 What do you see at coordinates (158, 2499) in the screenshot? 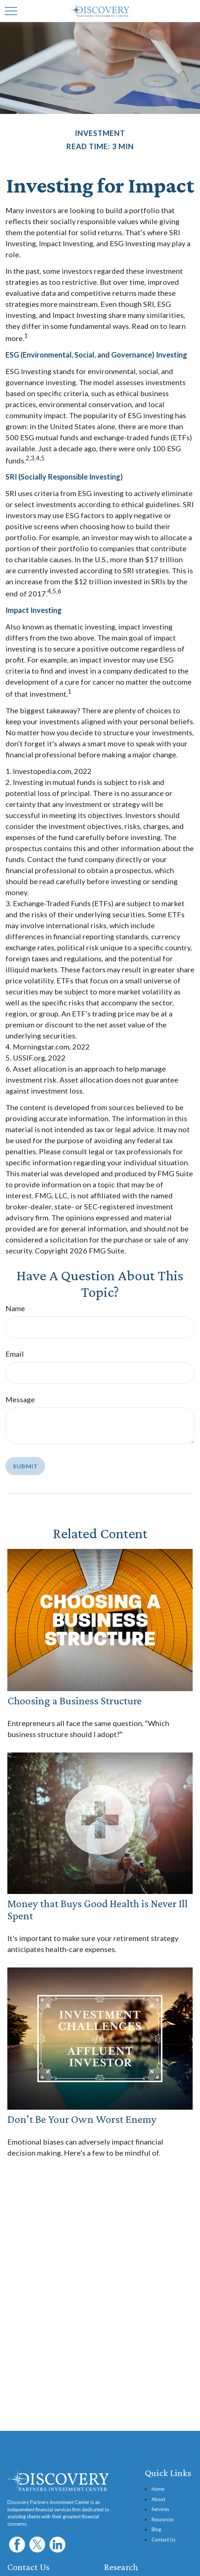
I see `About` at bounding box center [158, 2499].